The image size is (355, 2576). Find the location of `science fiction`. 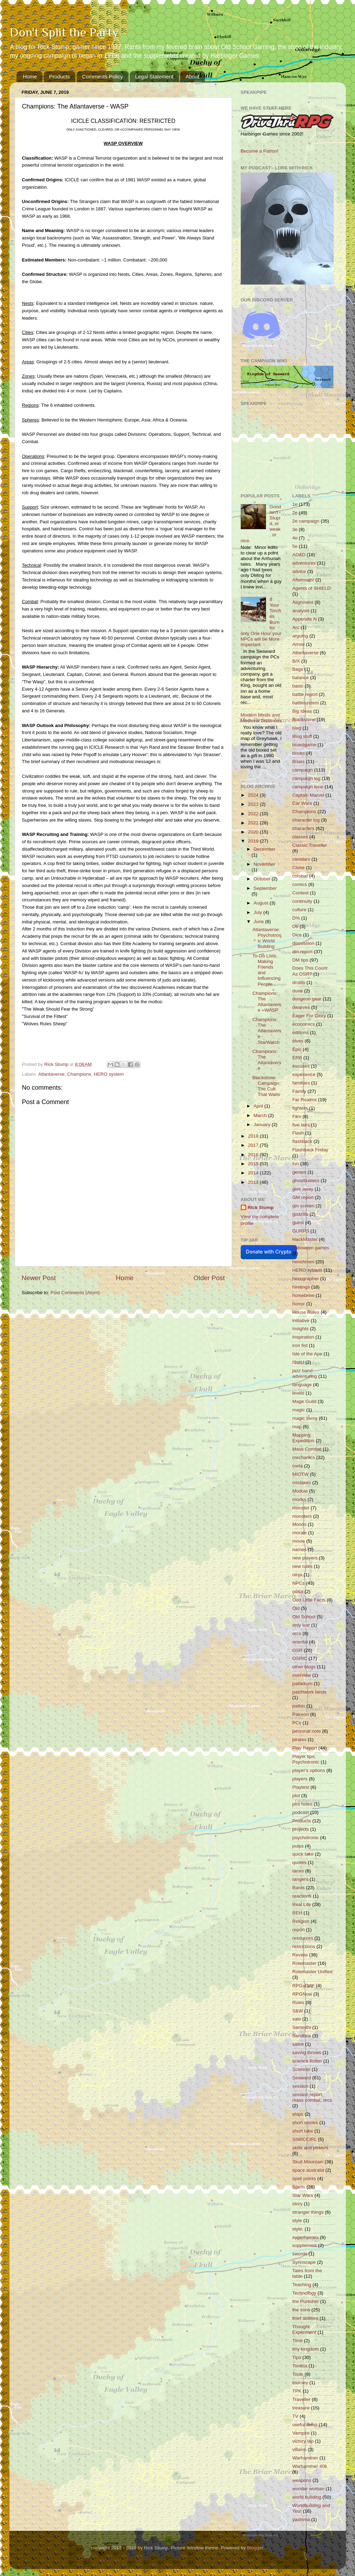

science fiction is located at coordinates (307, 2061).